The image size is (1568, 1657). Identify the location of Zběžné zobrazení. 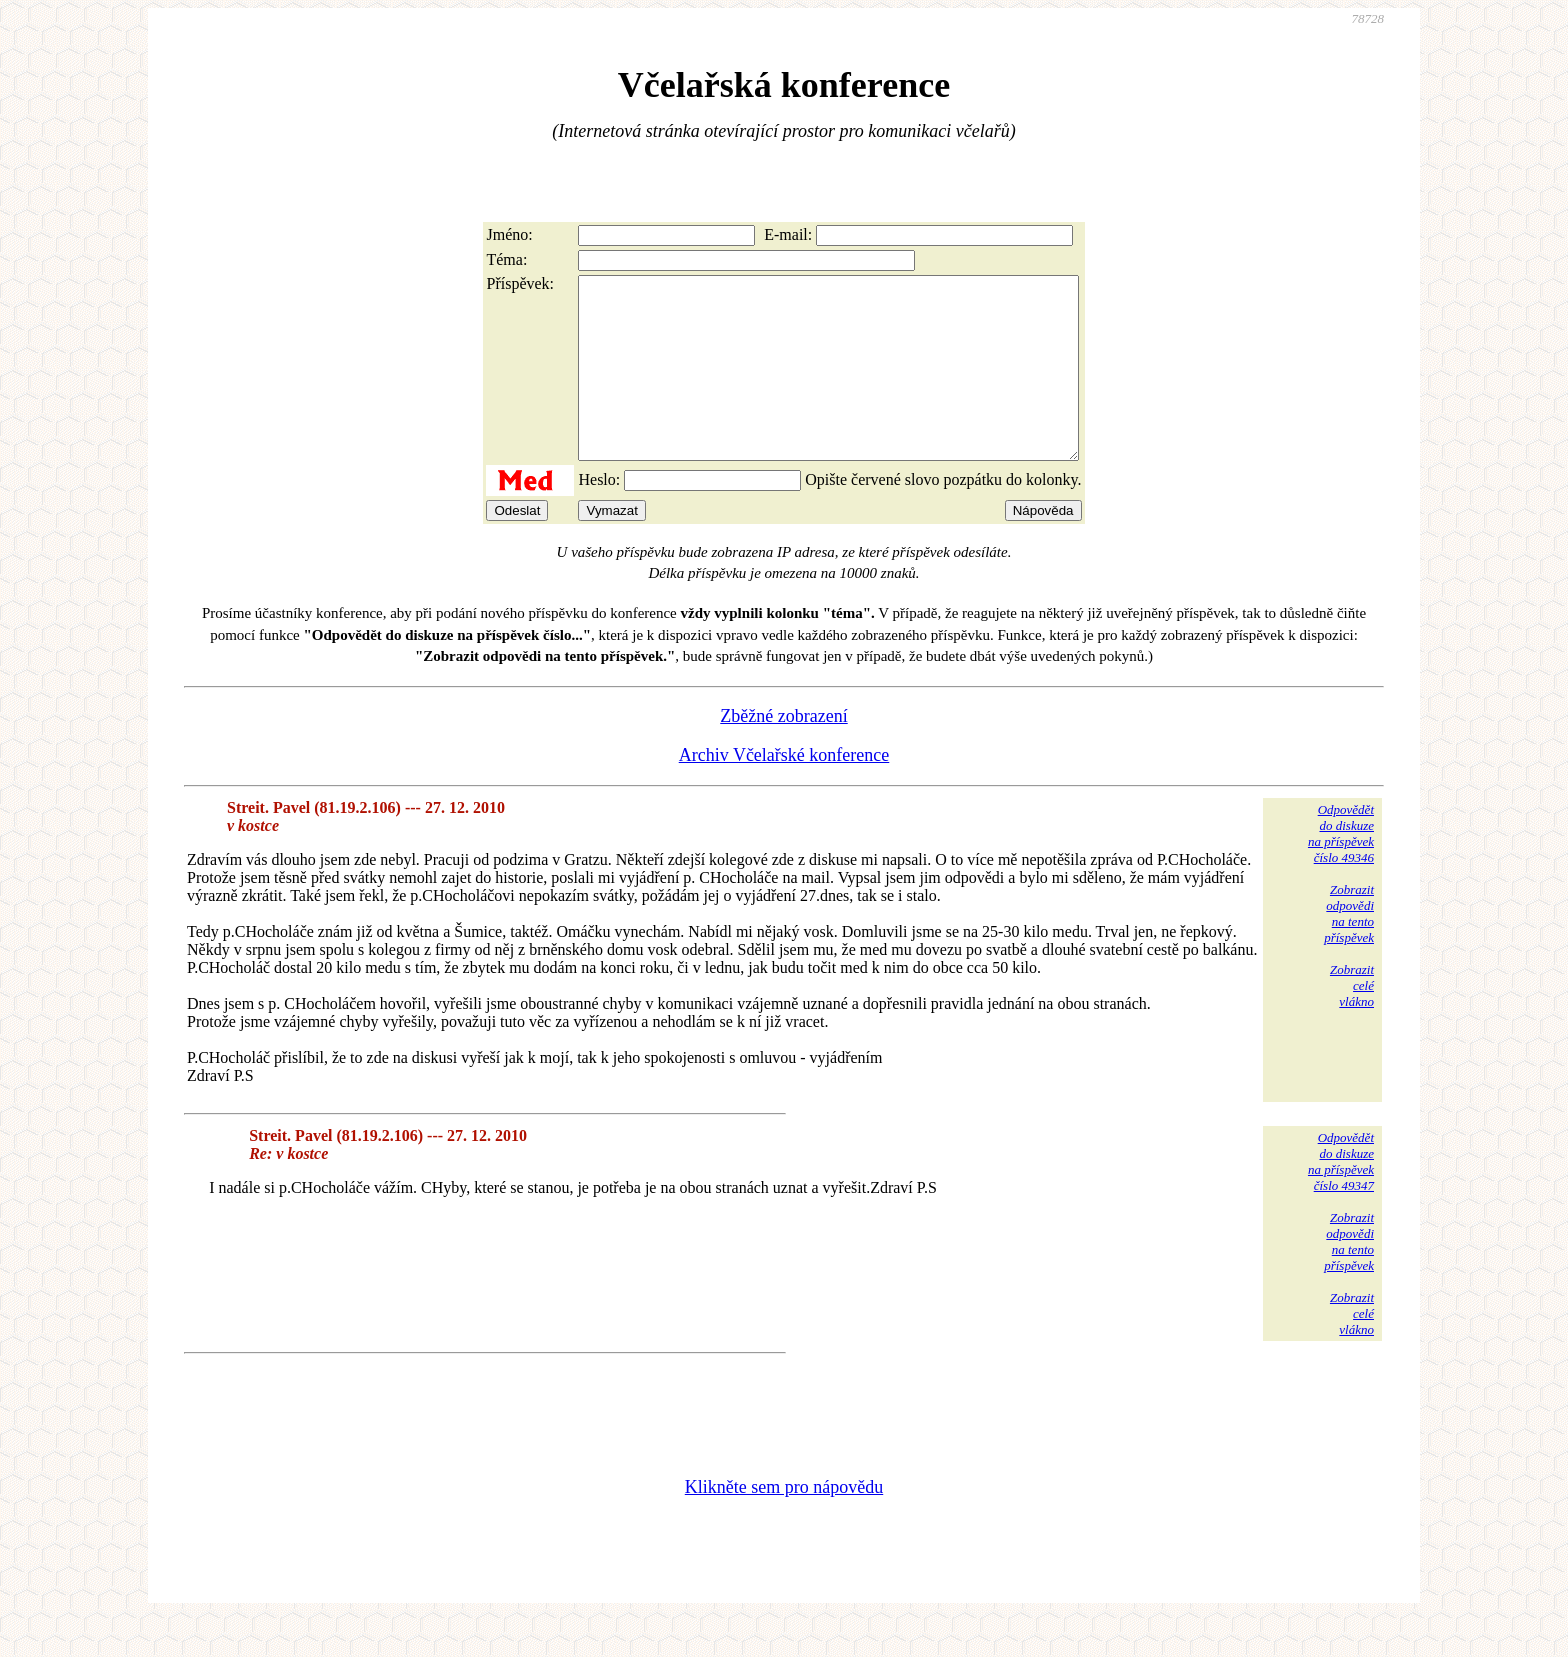
(783, 752).